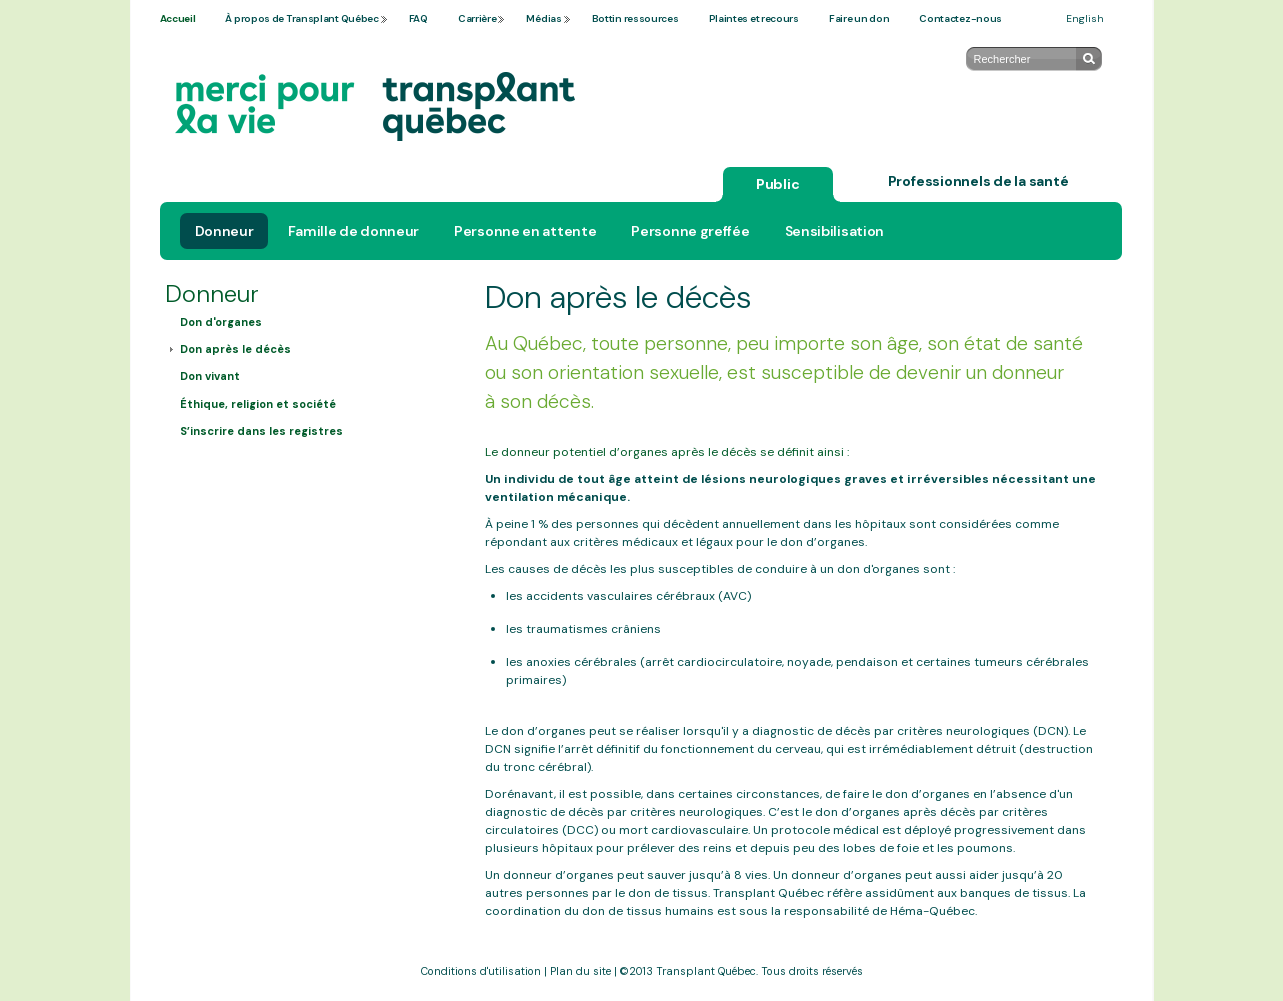 This screenshot has height=1001, width=1283. What do you see at coordinates (301, 18) in the screenshot?
I see `À propos de Transplant Québec` at bounding box center [301, 18].